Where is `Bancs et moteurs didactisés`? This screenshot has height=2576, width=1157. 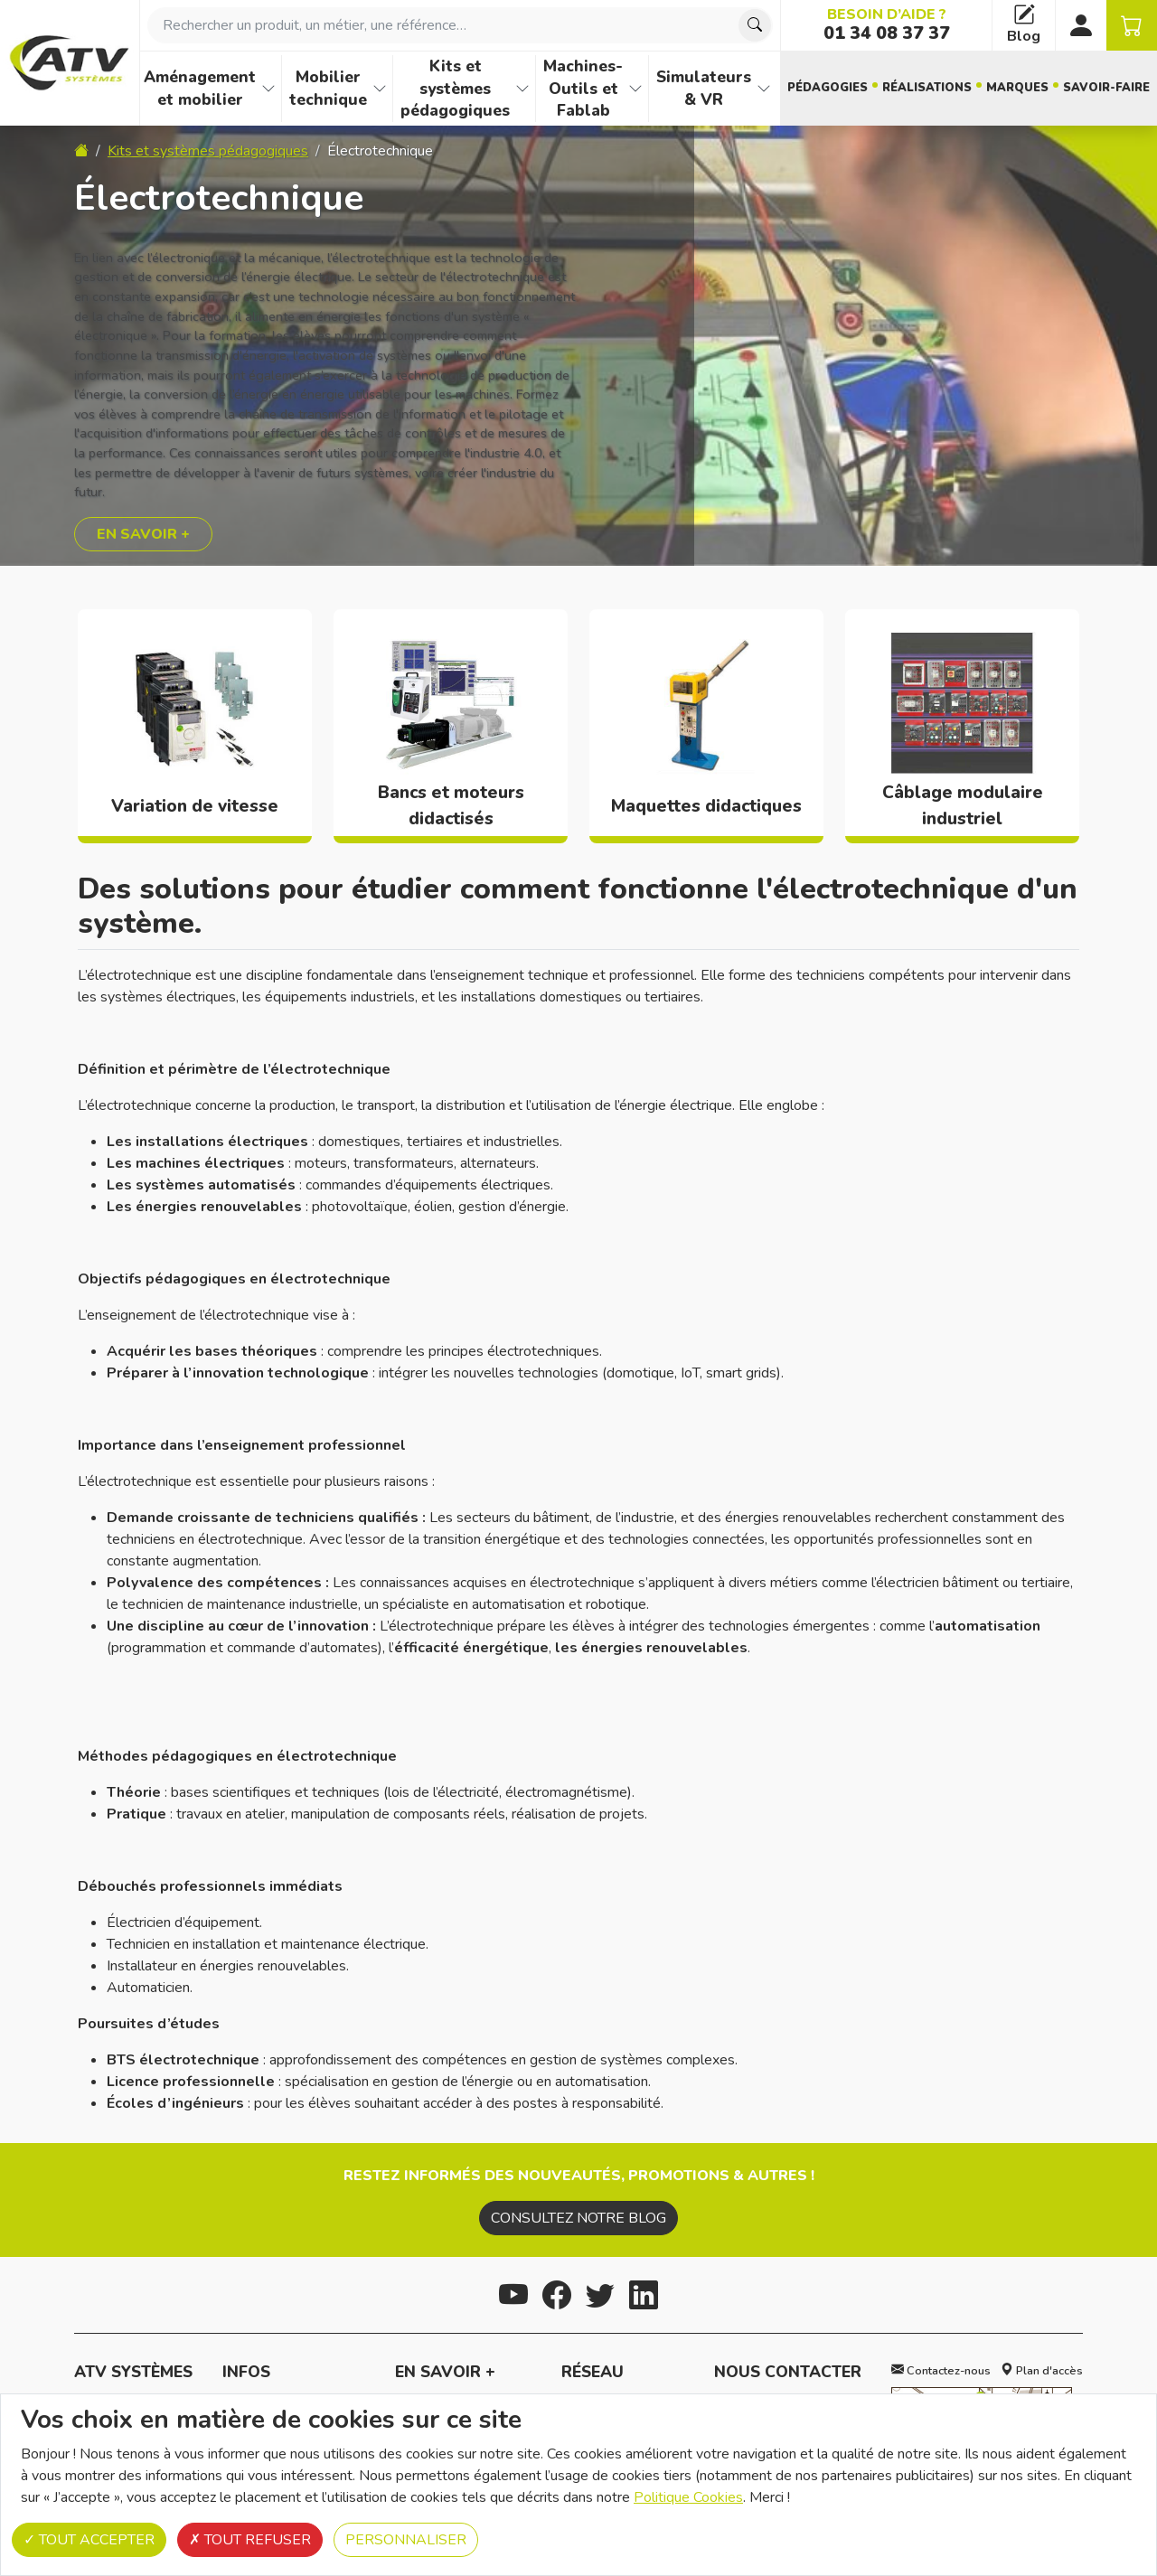 Bancs et moteurs didactisés is located at coordinates (451, 806).